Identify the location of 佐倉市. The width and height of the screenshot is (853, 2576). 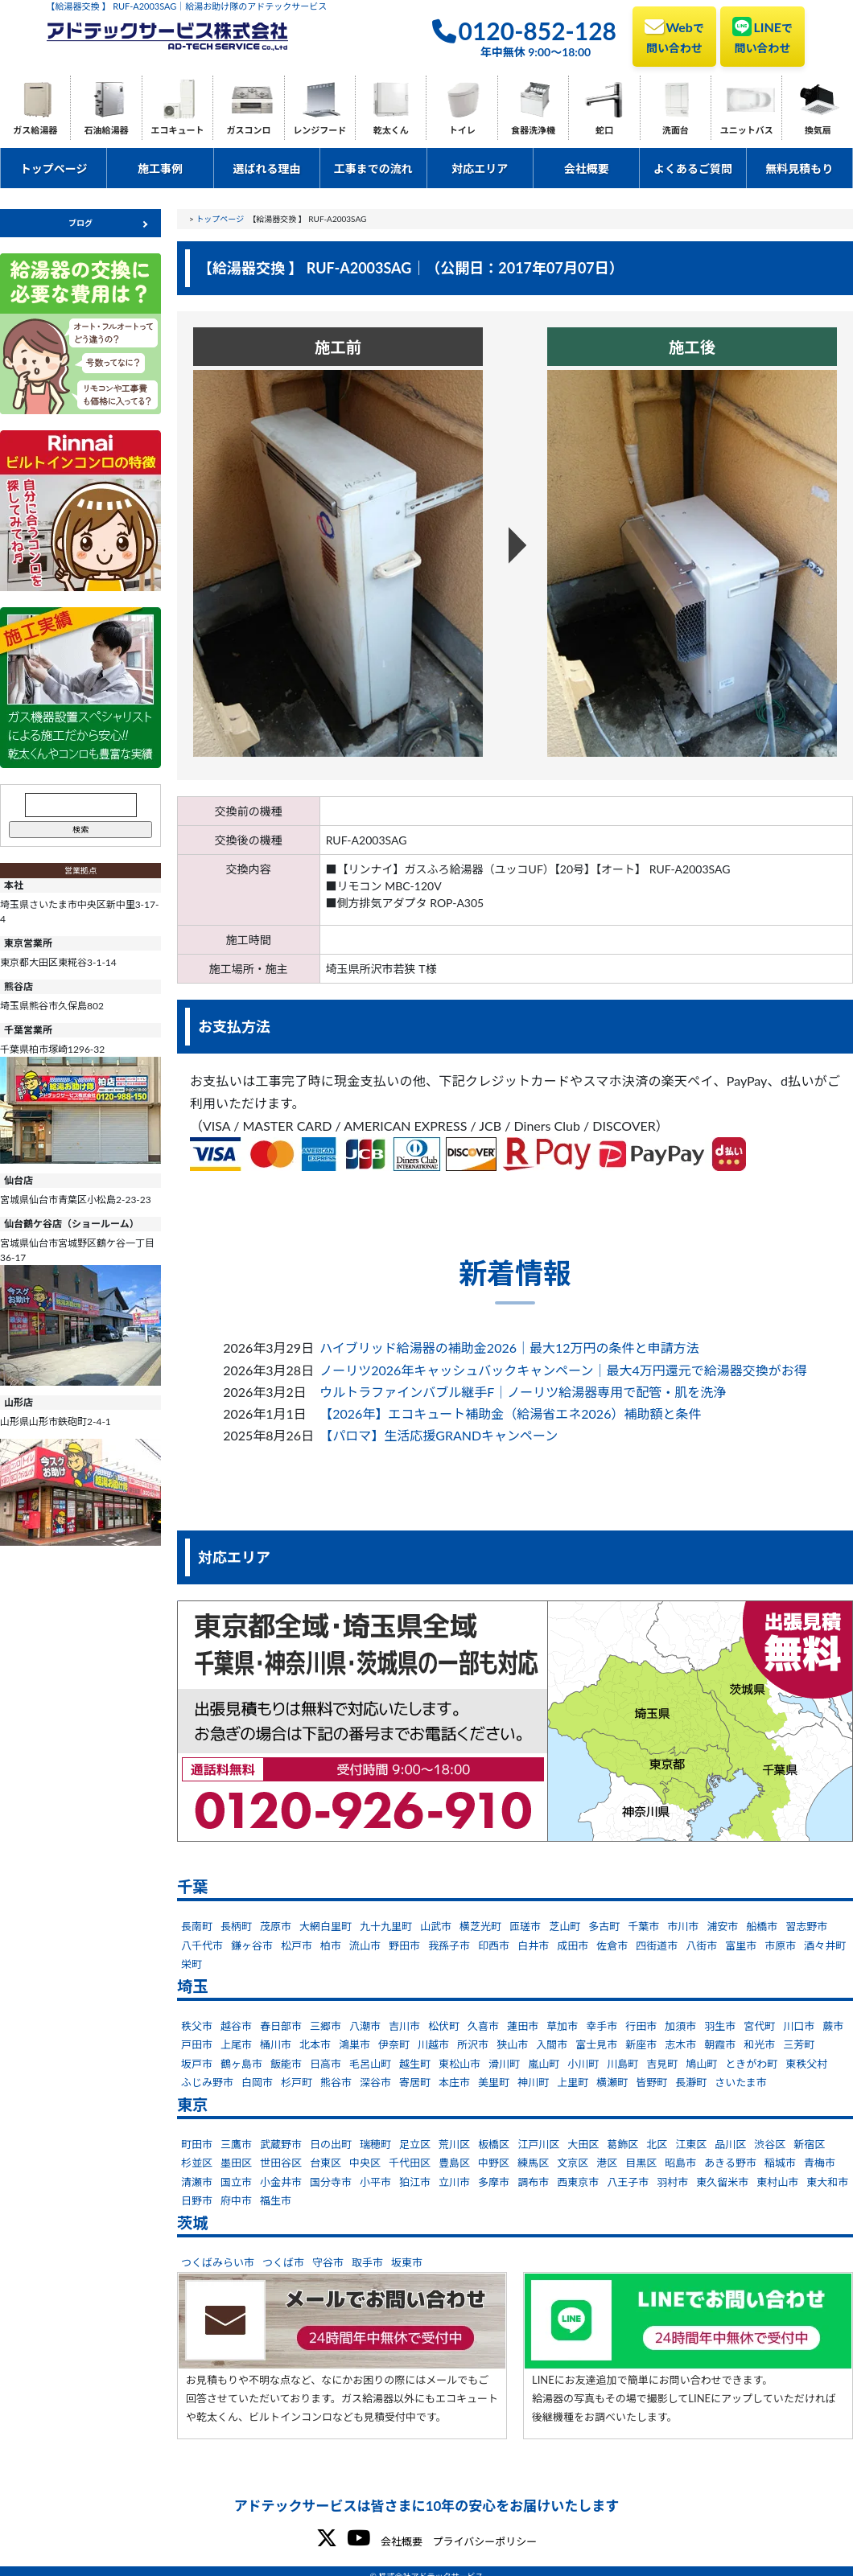
(612, 1945).